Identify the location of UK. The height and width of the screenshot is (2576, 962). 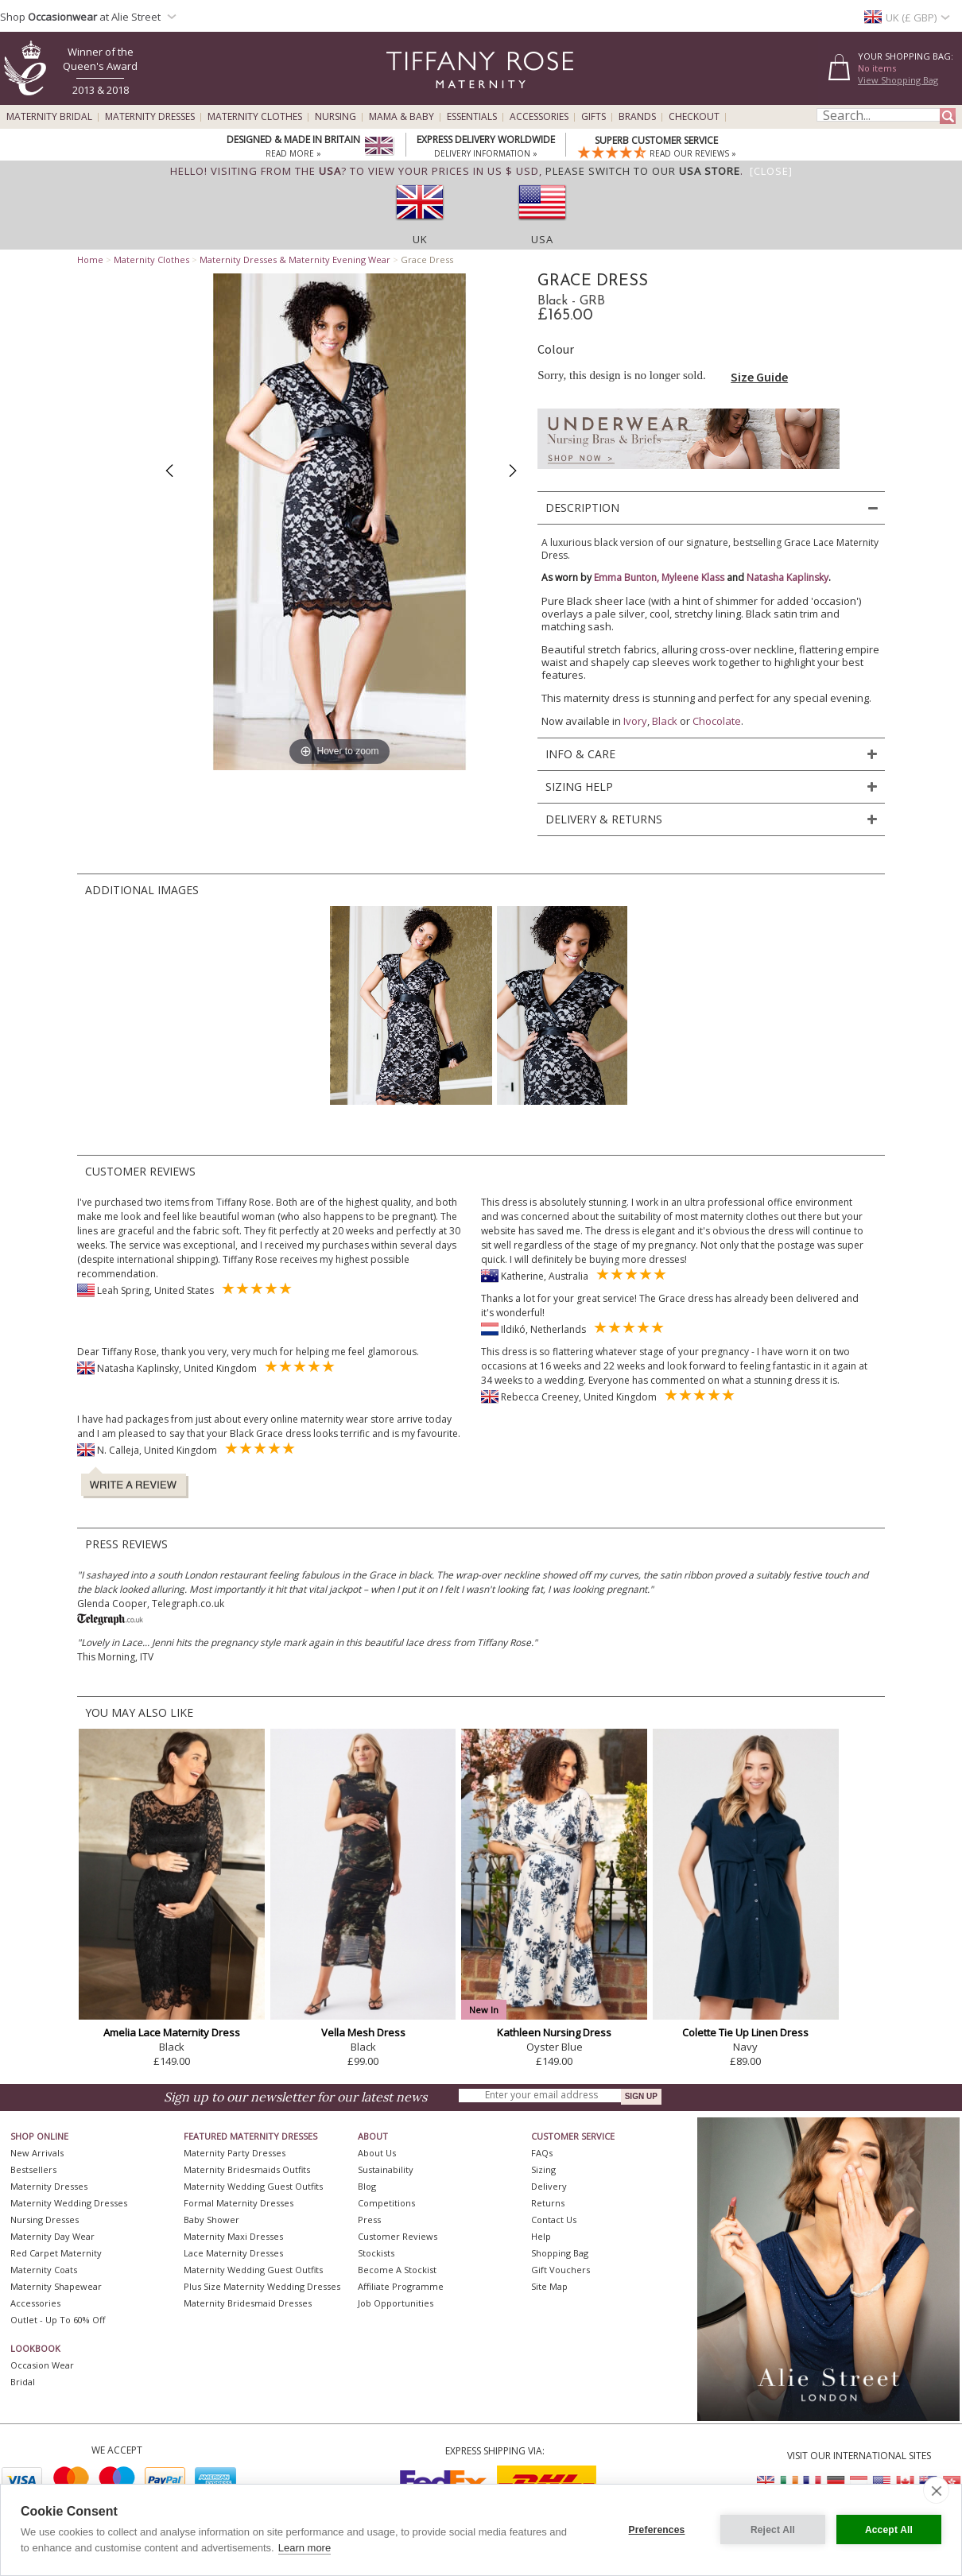
(420, 239).